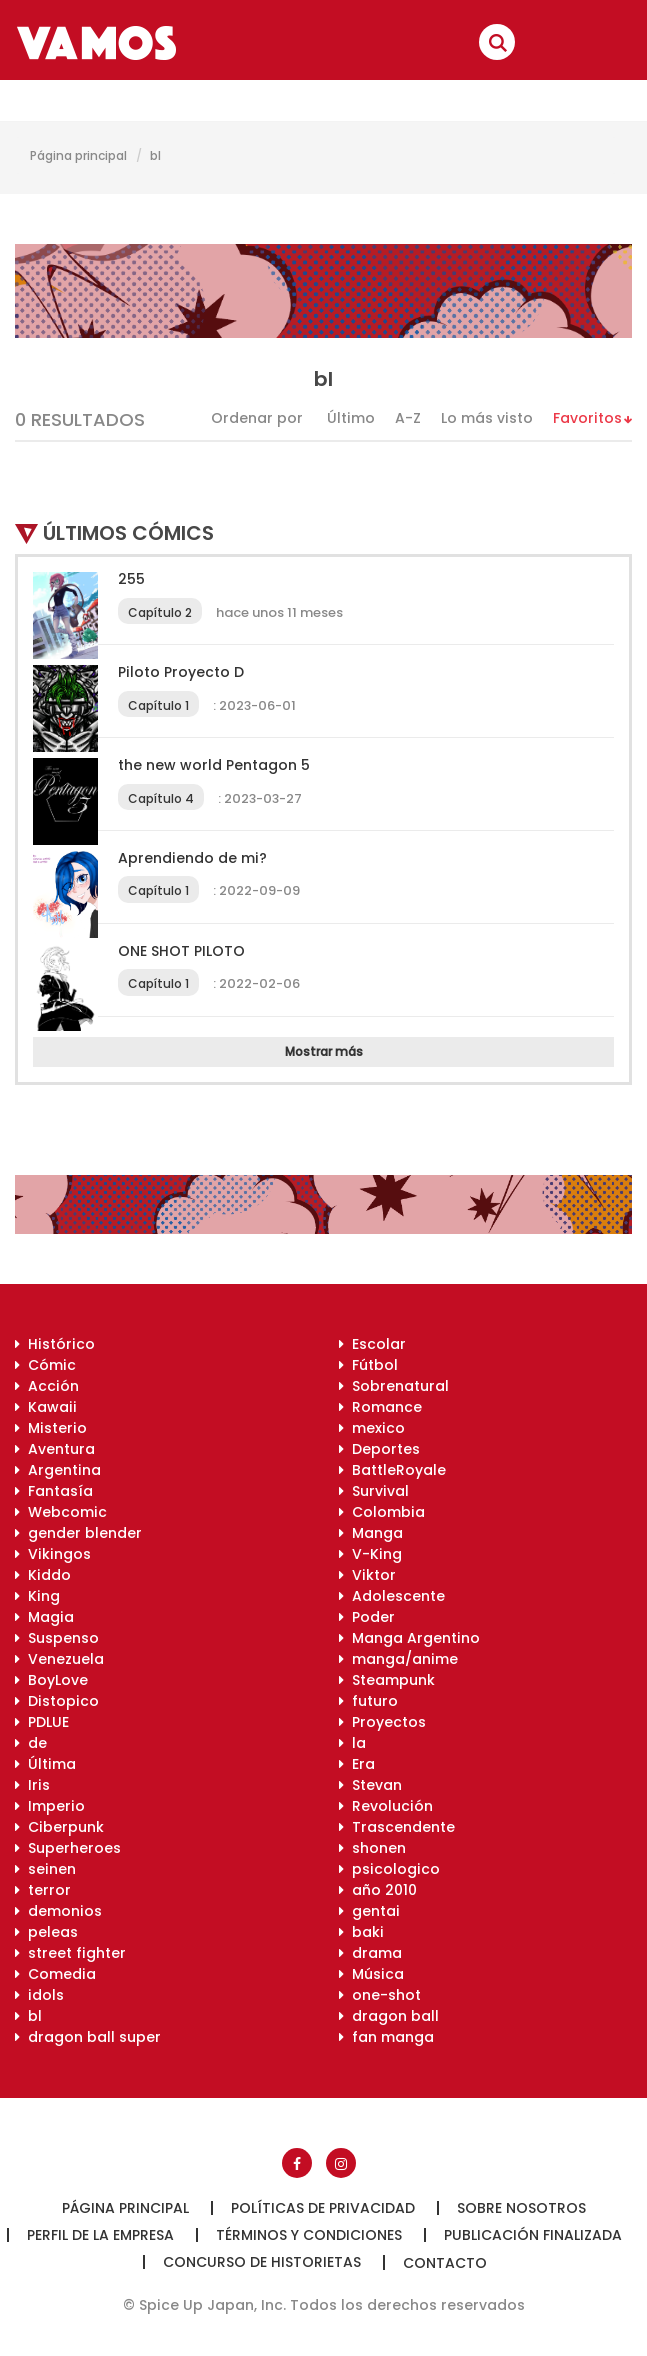  I want to click on Sobre nosotros, so click(521, 2208).